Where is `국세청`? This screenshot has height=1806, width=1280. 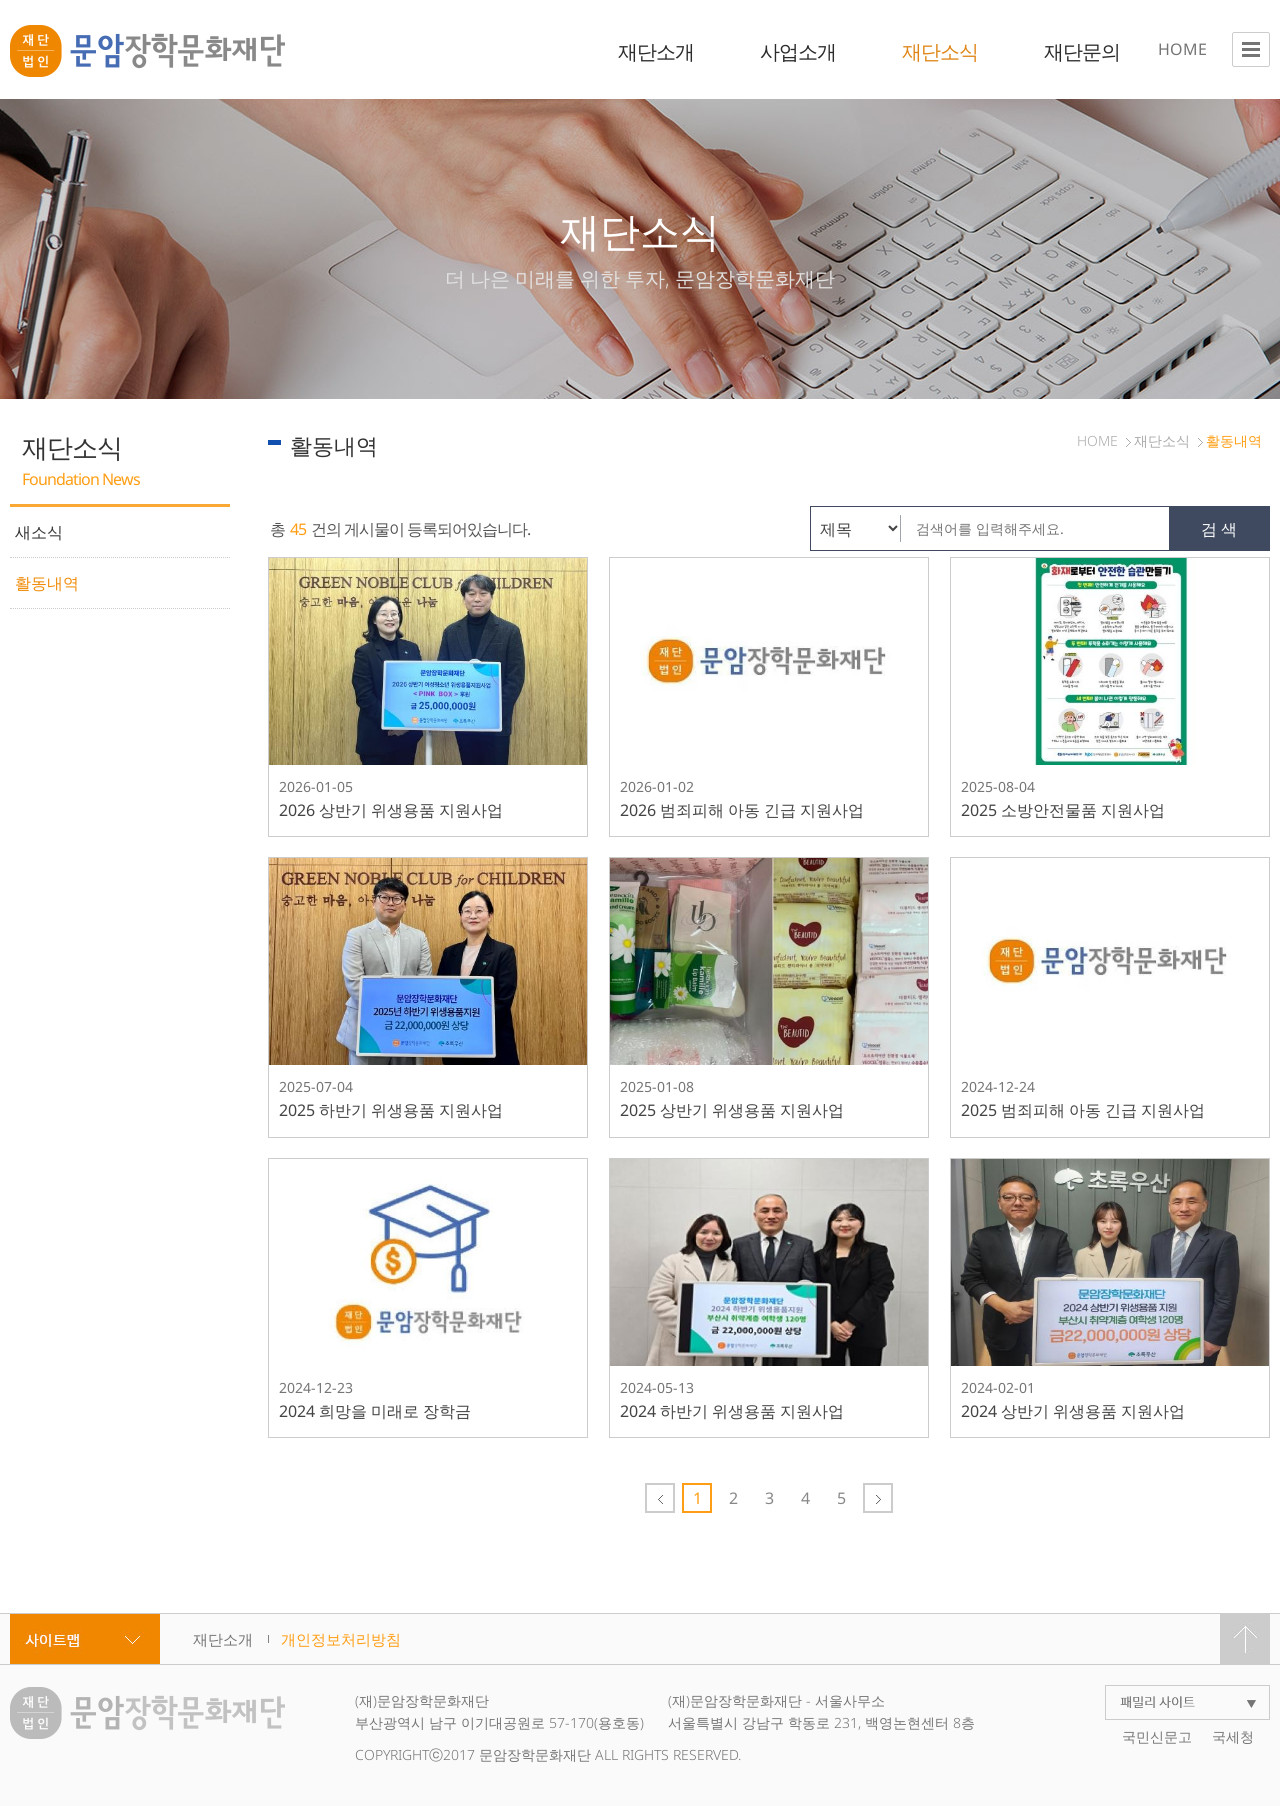
국세청 is located at coordinates (1233, 1737).